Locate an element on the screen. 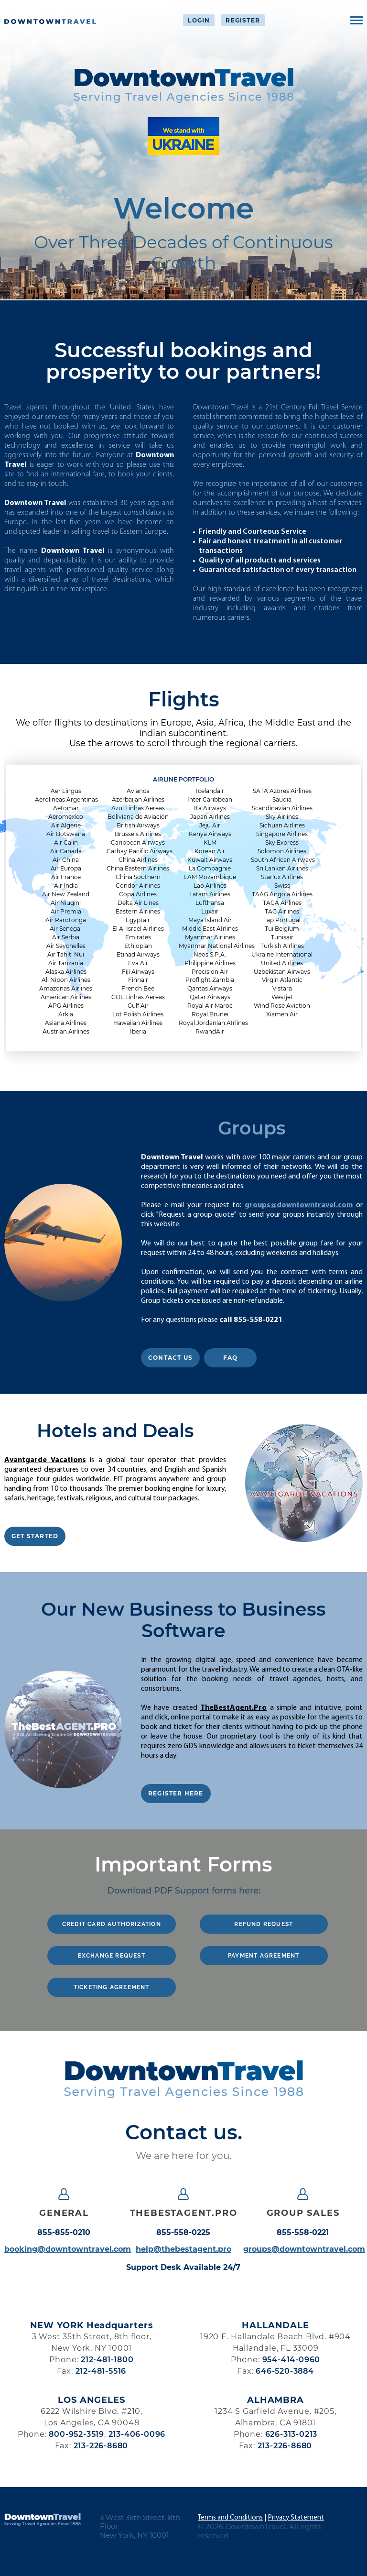  TAG Airlines is located at coordinates (282, 911).